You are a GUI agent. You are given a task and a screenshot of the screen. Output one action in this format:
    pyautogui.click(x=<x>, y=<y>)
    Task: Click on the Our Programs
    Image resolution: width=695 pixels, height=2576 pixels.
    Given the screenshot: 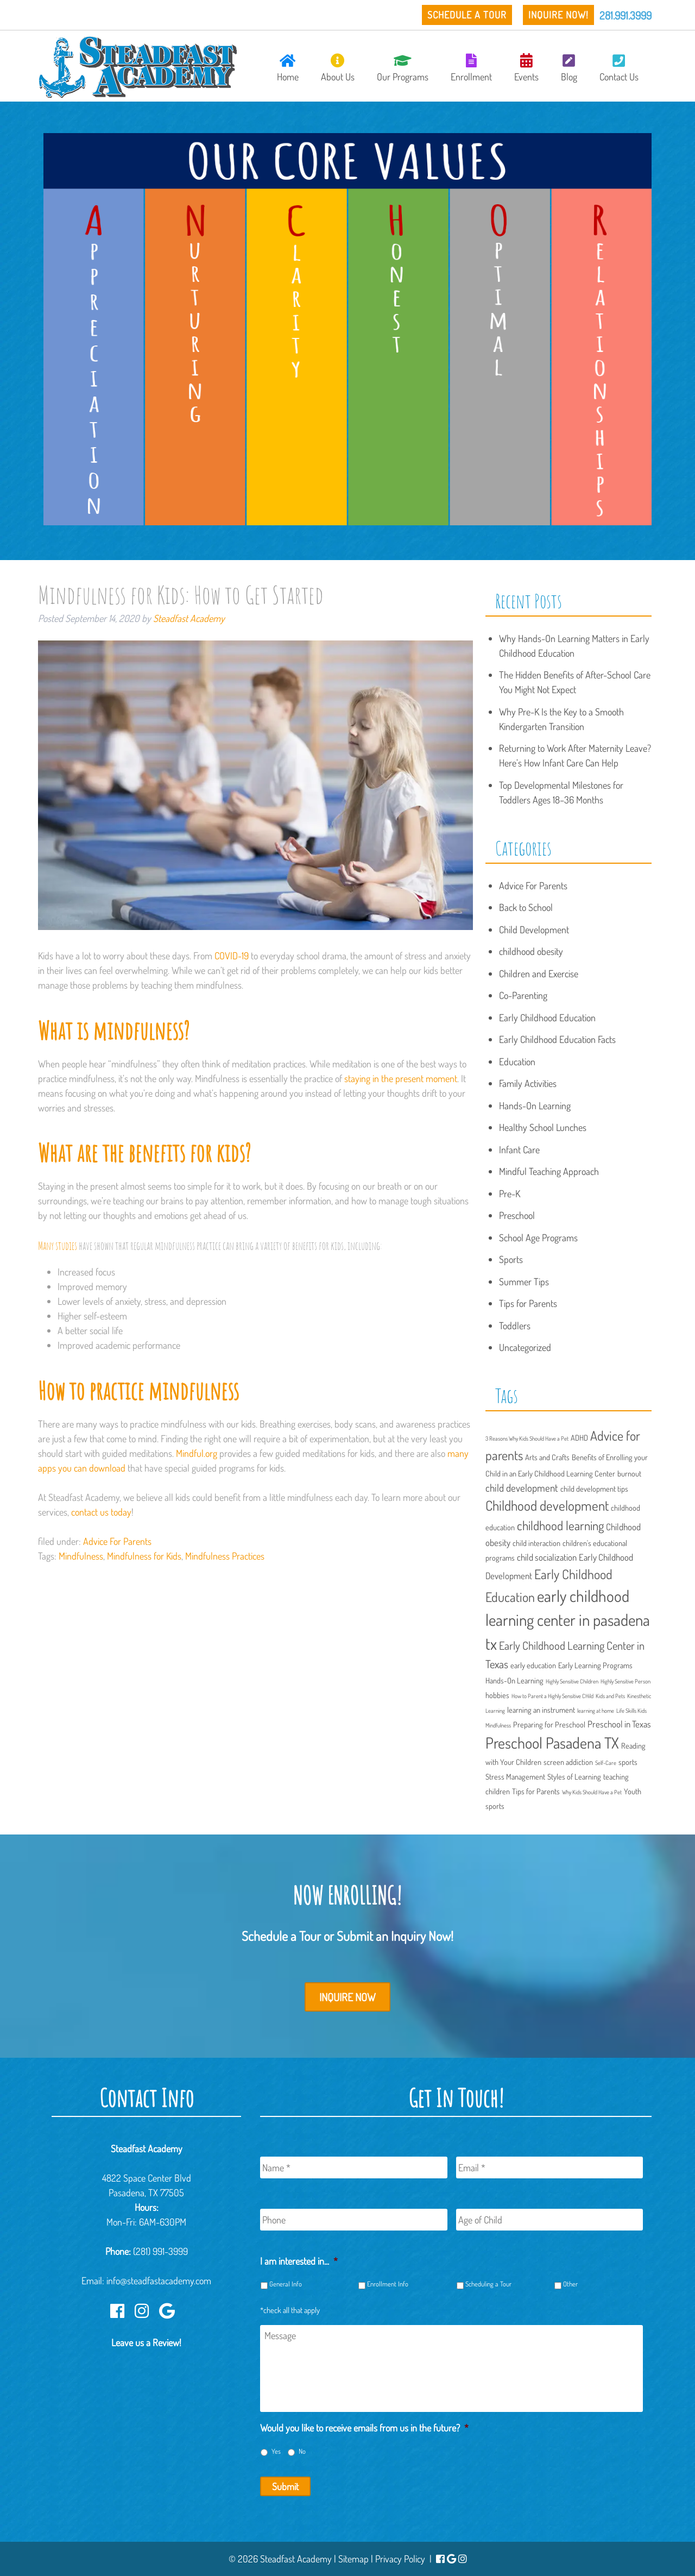 What is the action you would take?
    pyautogui.click(x=402, y=68)
    